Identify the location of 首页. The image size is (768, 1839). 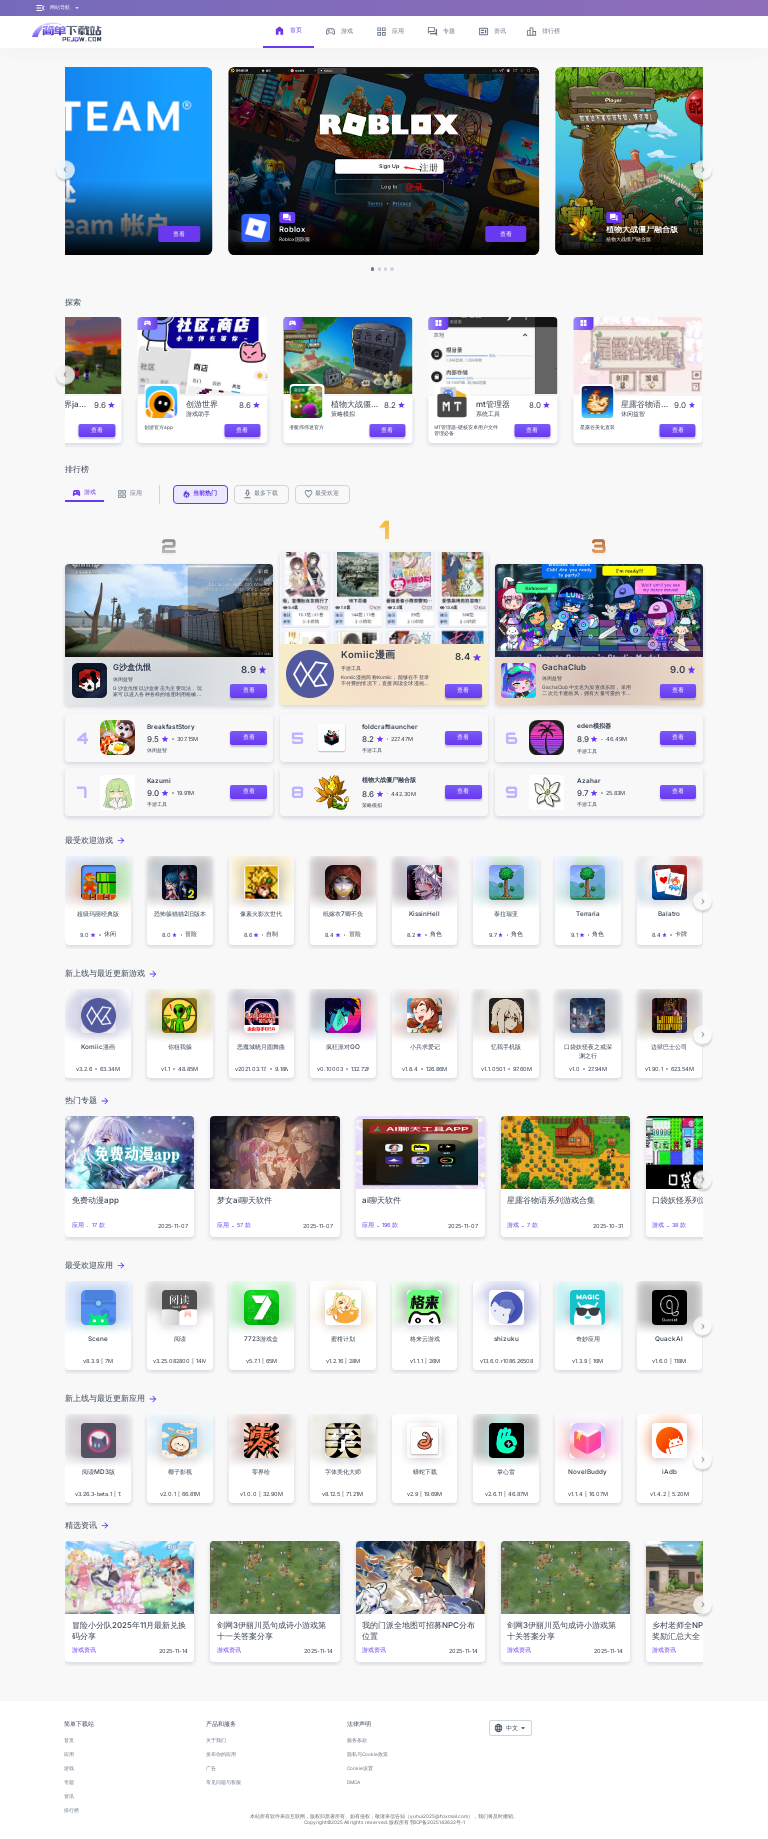
(69, 1740).